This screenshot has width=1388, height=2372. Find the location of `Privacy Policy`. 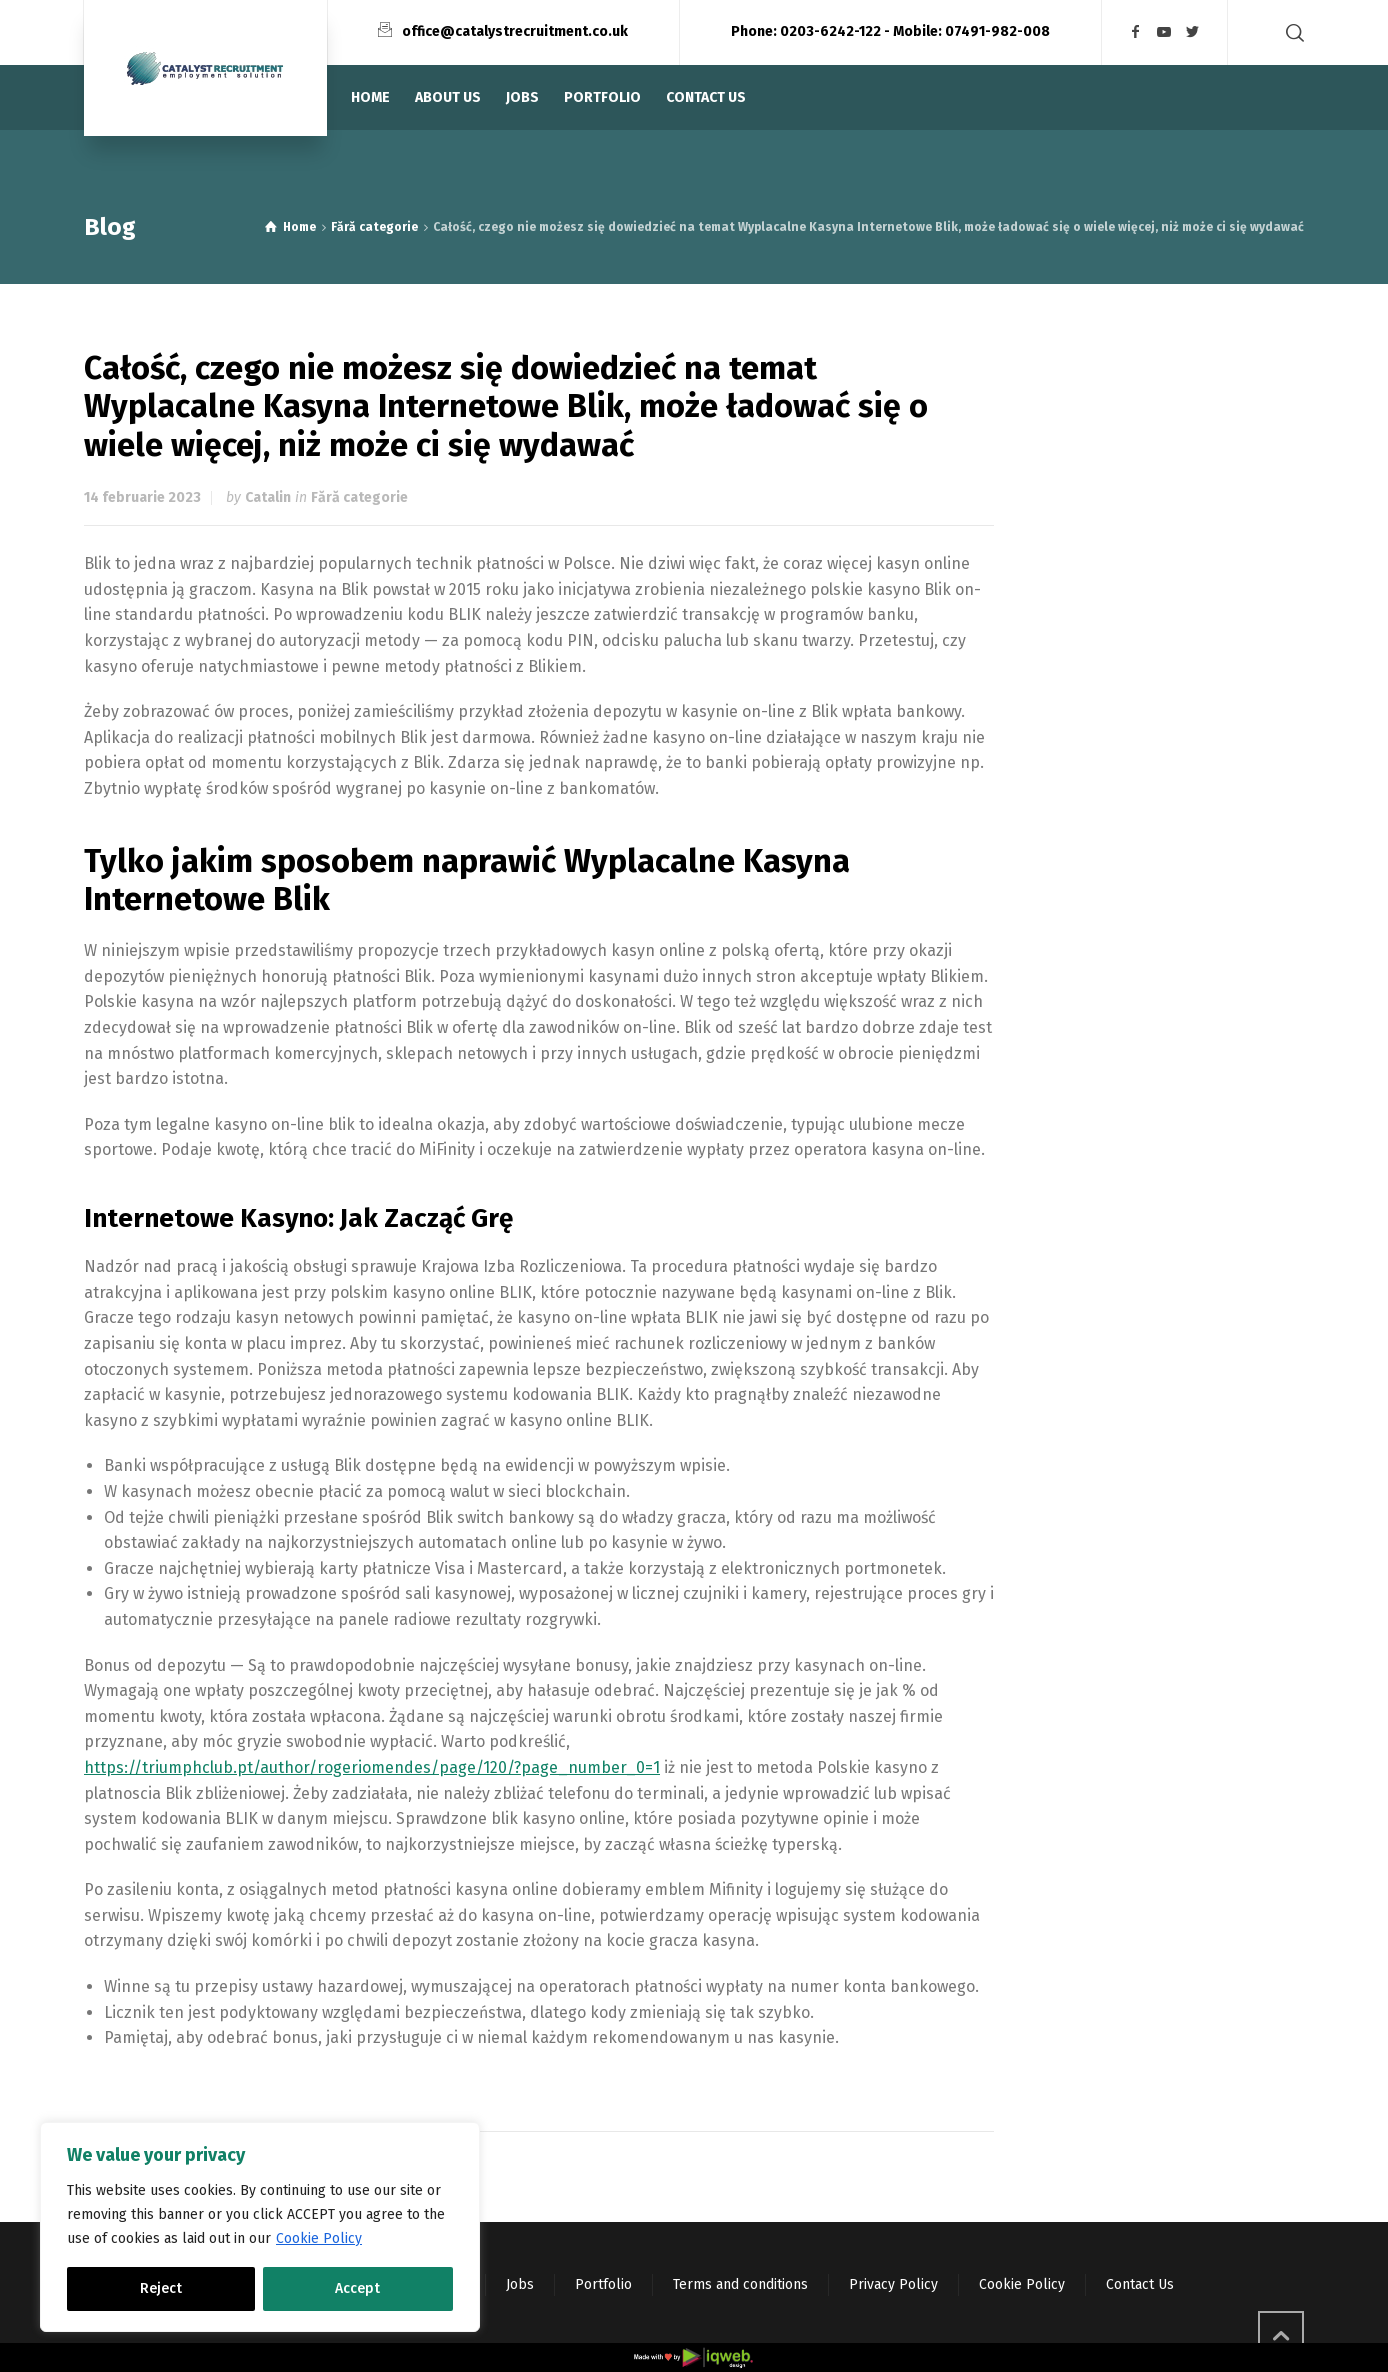

Privacy Policy is located at coordinates (893, 2284).